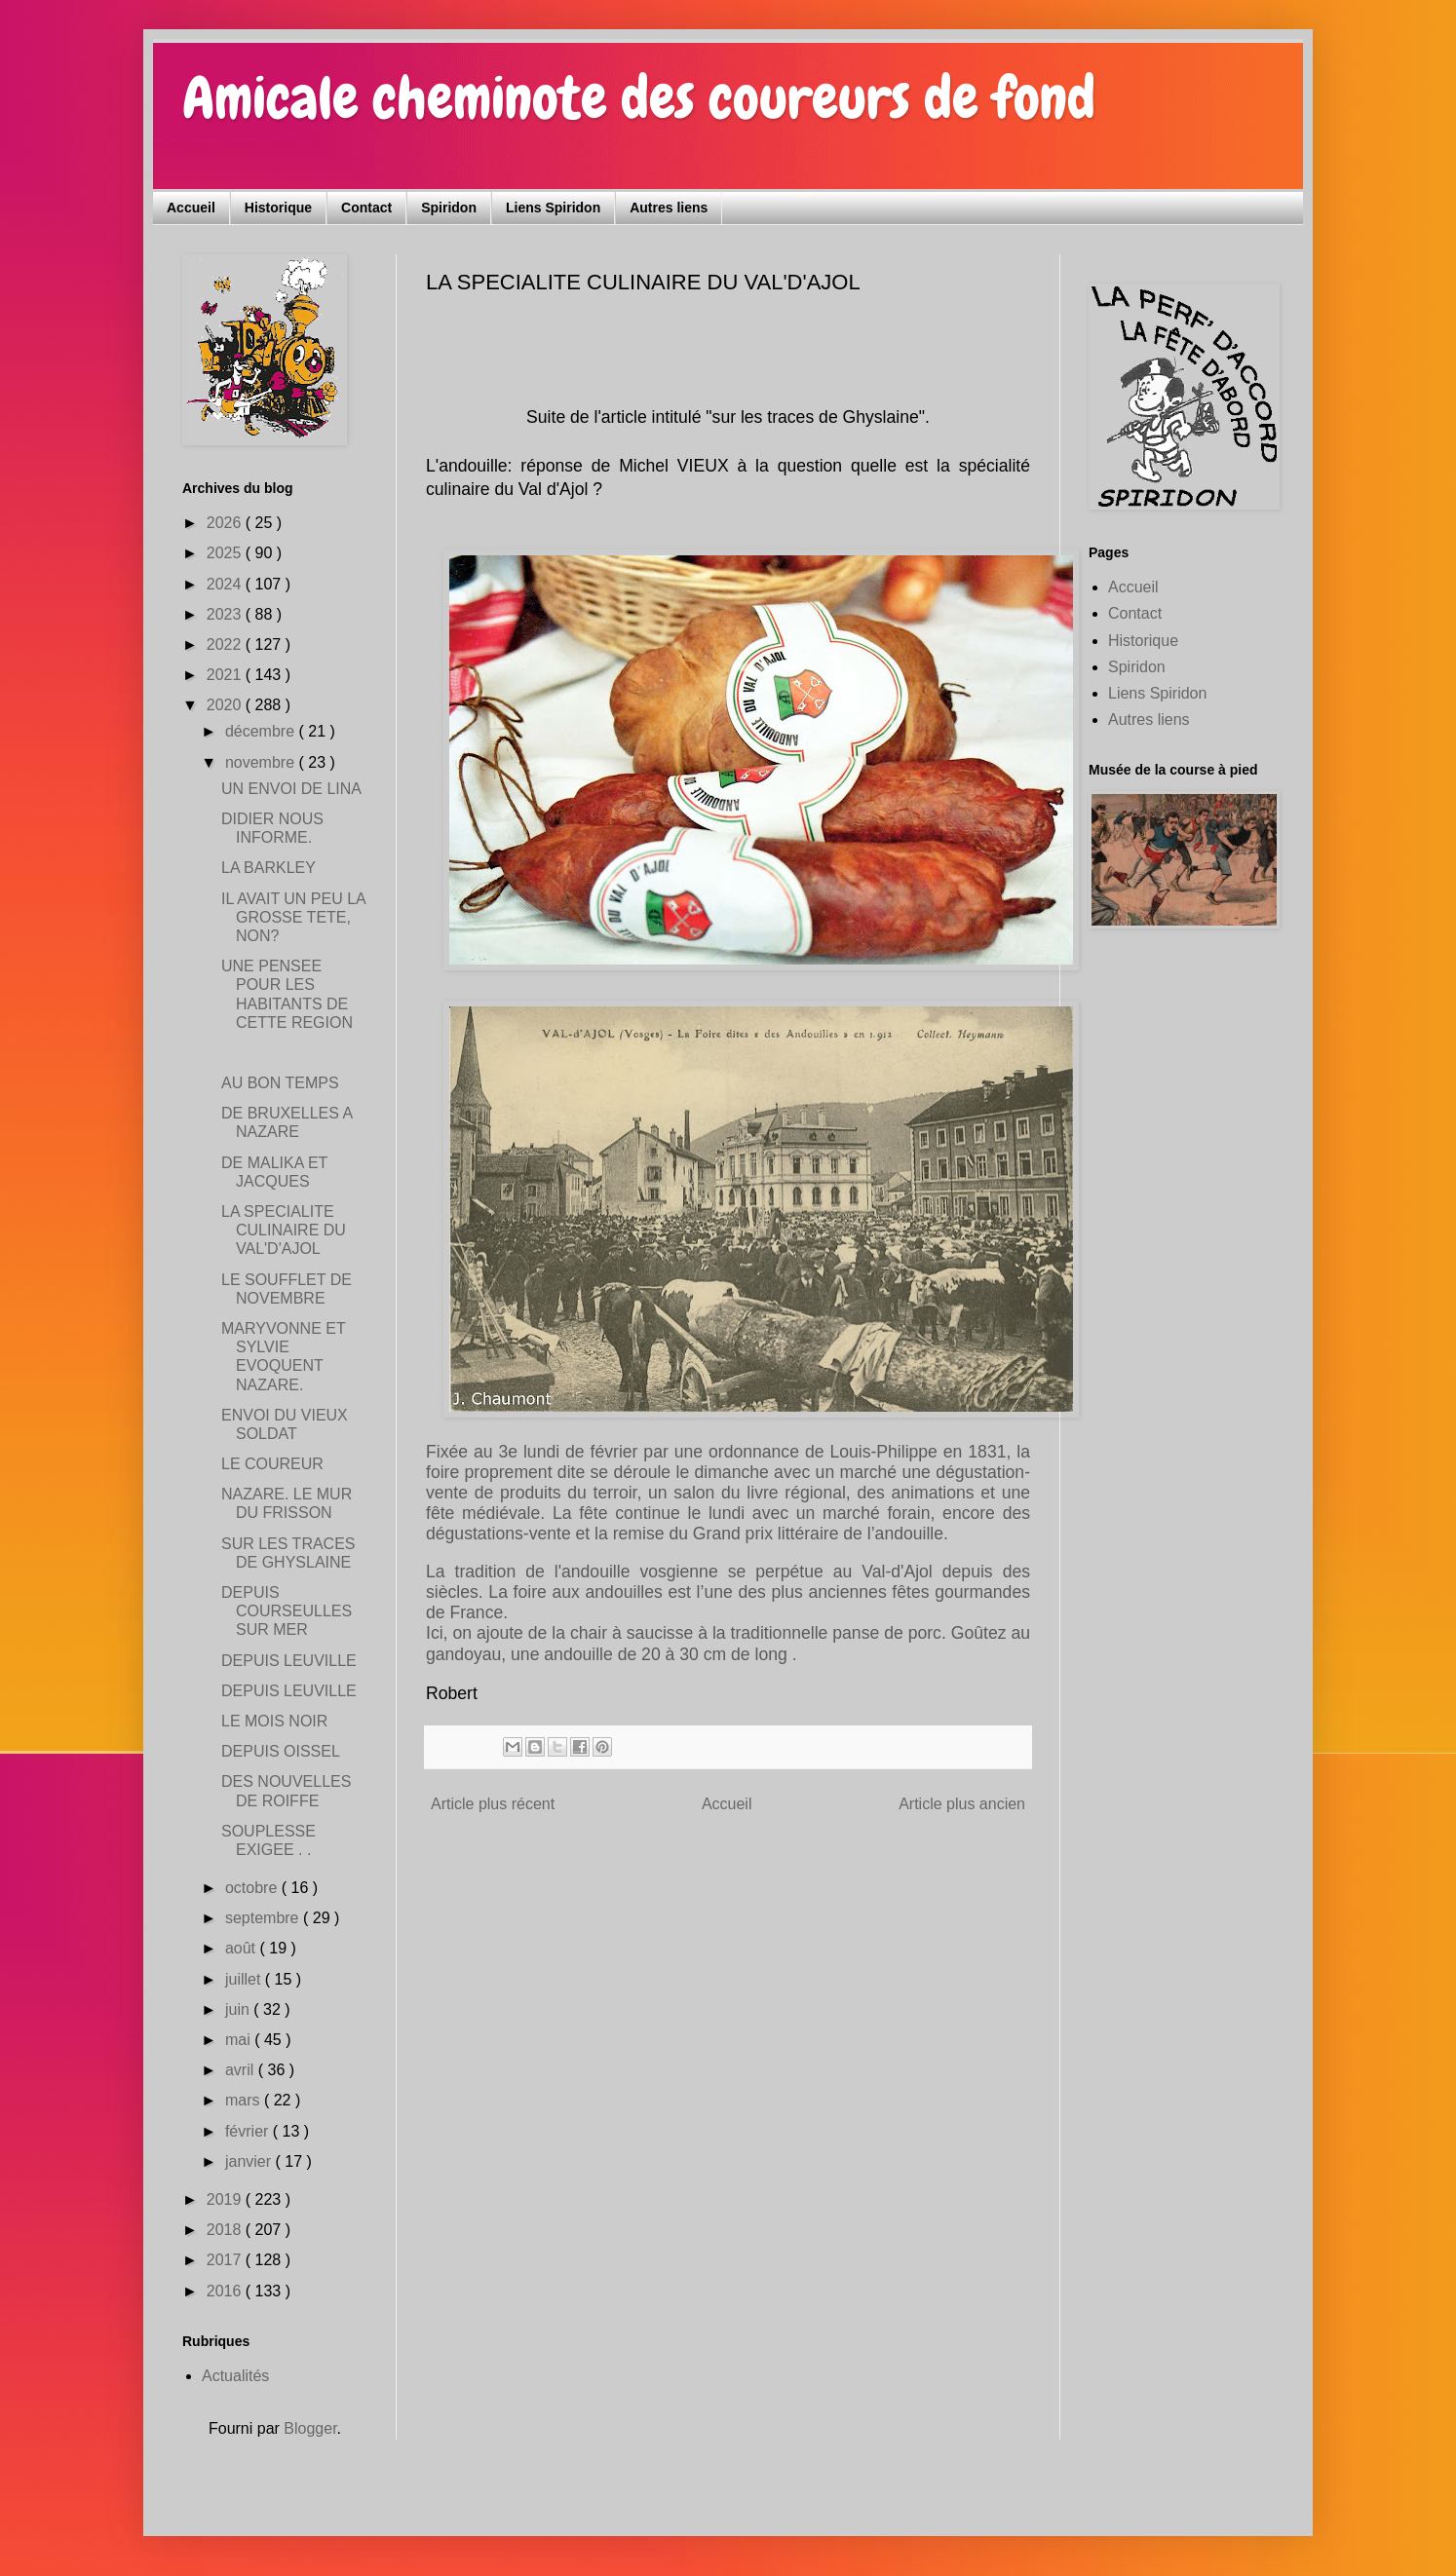 The width and height of the screenshot is (1456, 2576). I want to click on Actualités, so click(235, 2376).